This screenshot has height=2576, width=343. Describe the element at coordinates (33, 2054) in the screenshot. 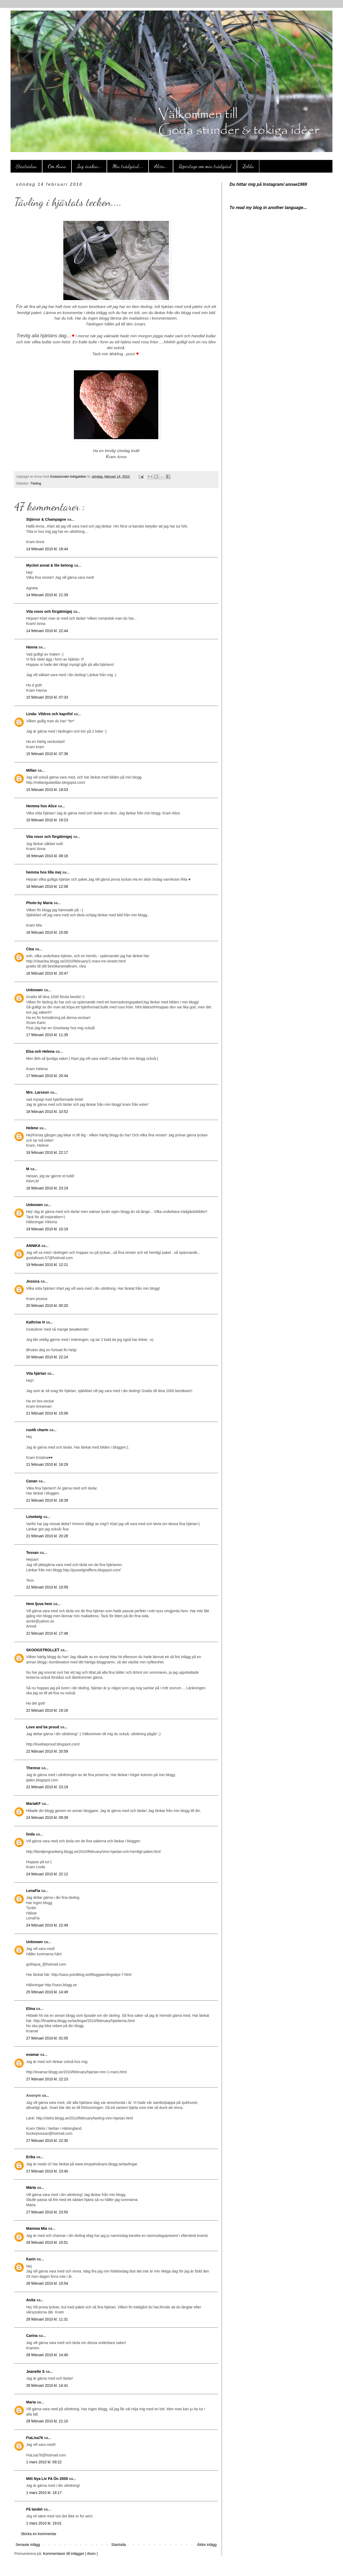

I see `evamar` at that location.